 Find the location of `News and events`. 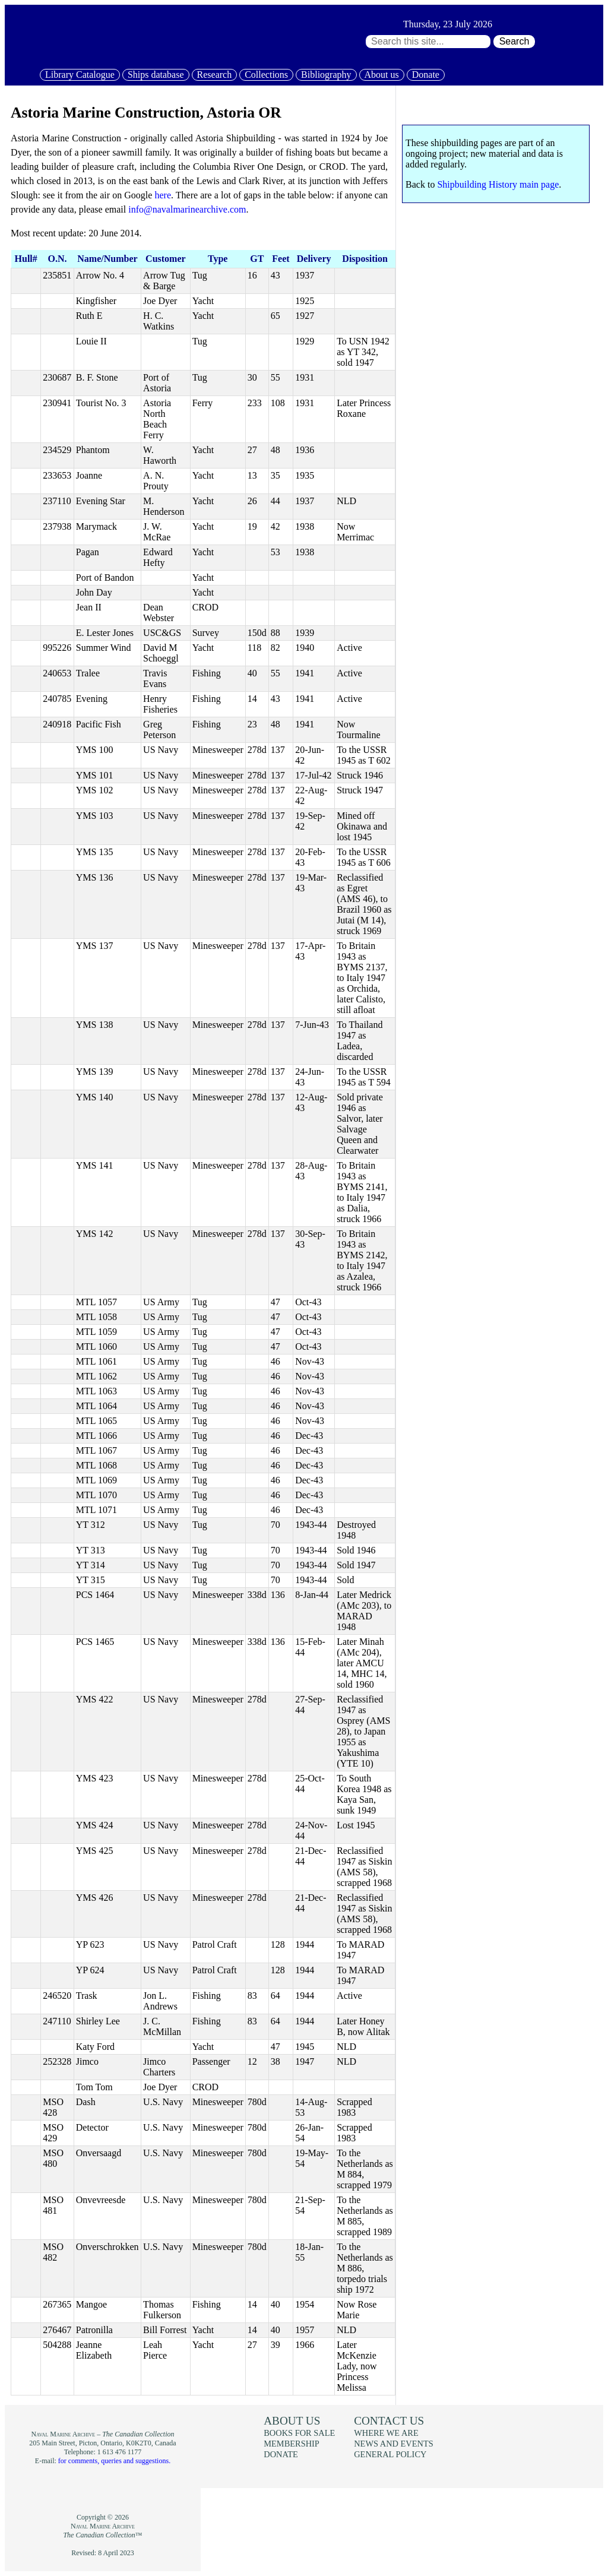

News and events is located at coordinates (393, 2443).